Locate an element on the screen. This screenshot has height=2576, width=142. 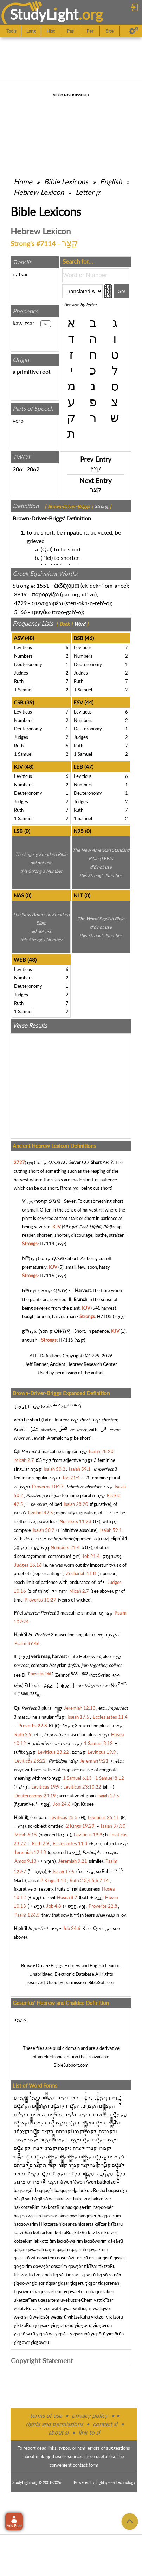
H7116 is located at coordinates (47, 1275).